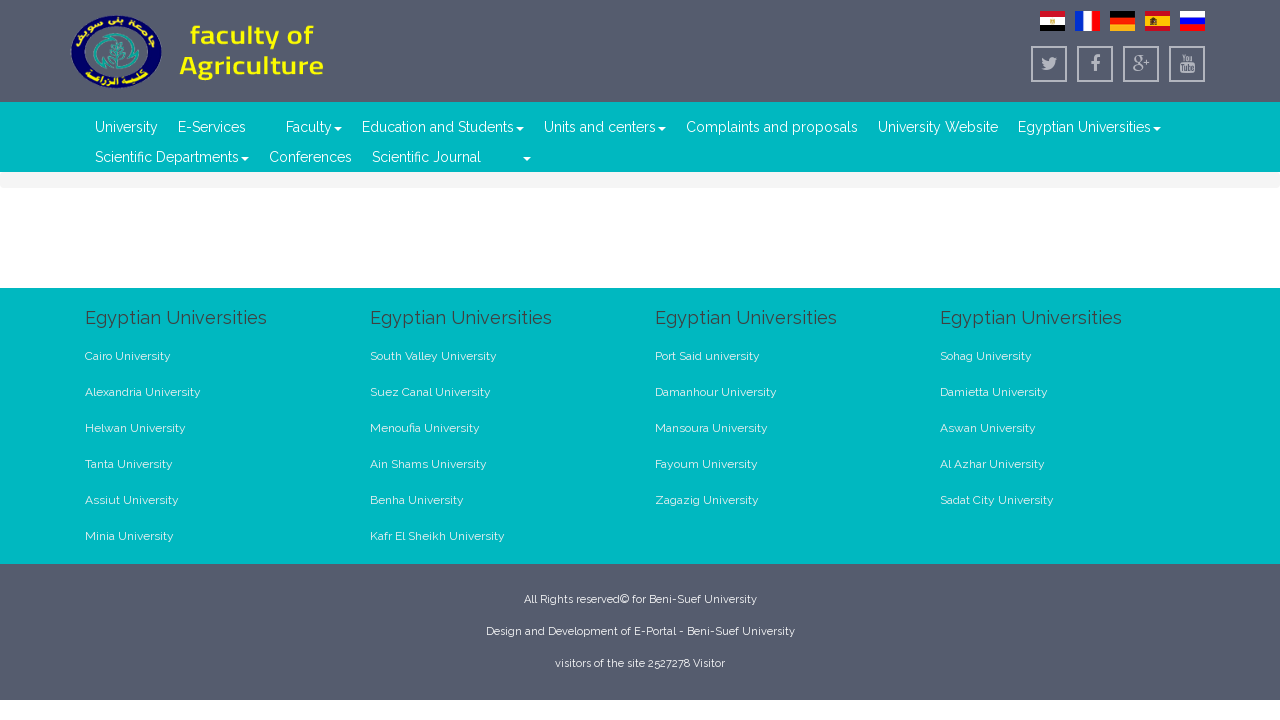  I want to click on Sadat City University, so click(997, 500).